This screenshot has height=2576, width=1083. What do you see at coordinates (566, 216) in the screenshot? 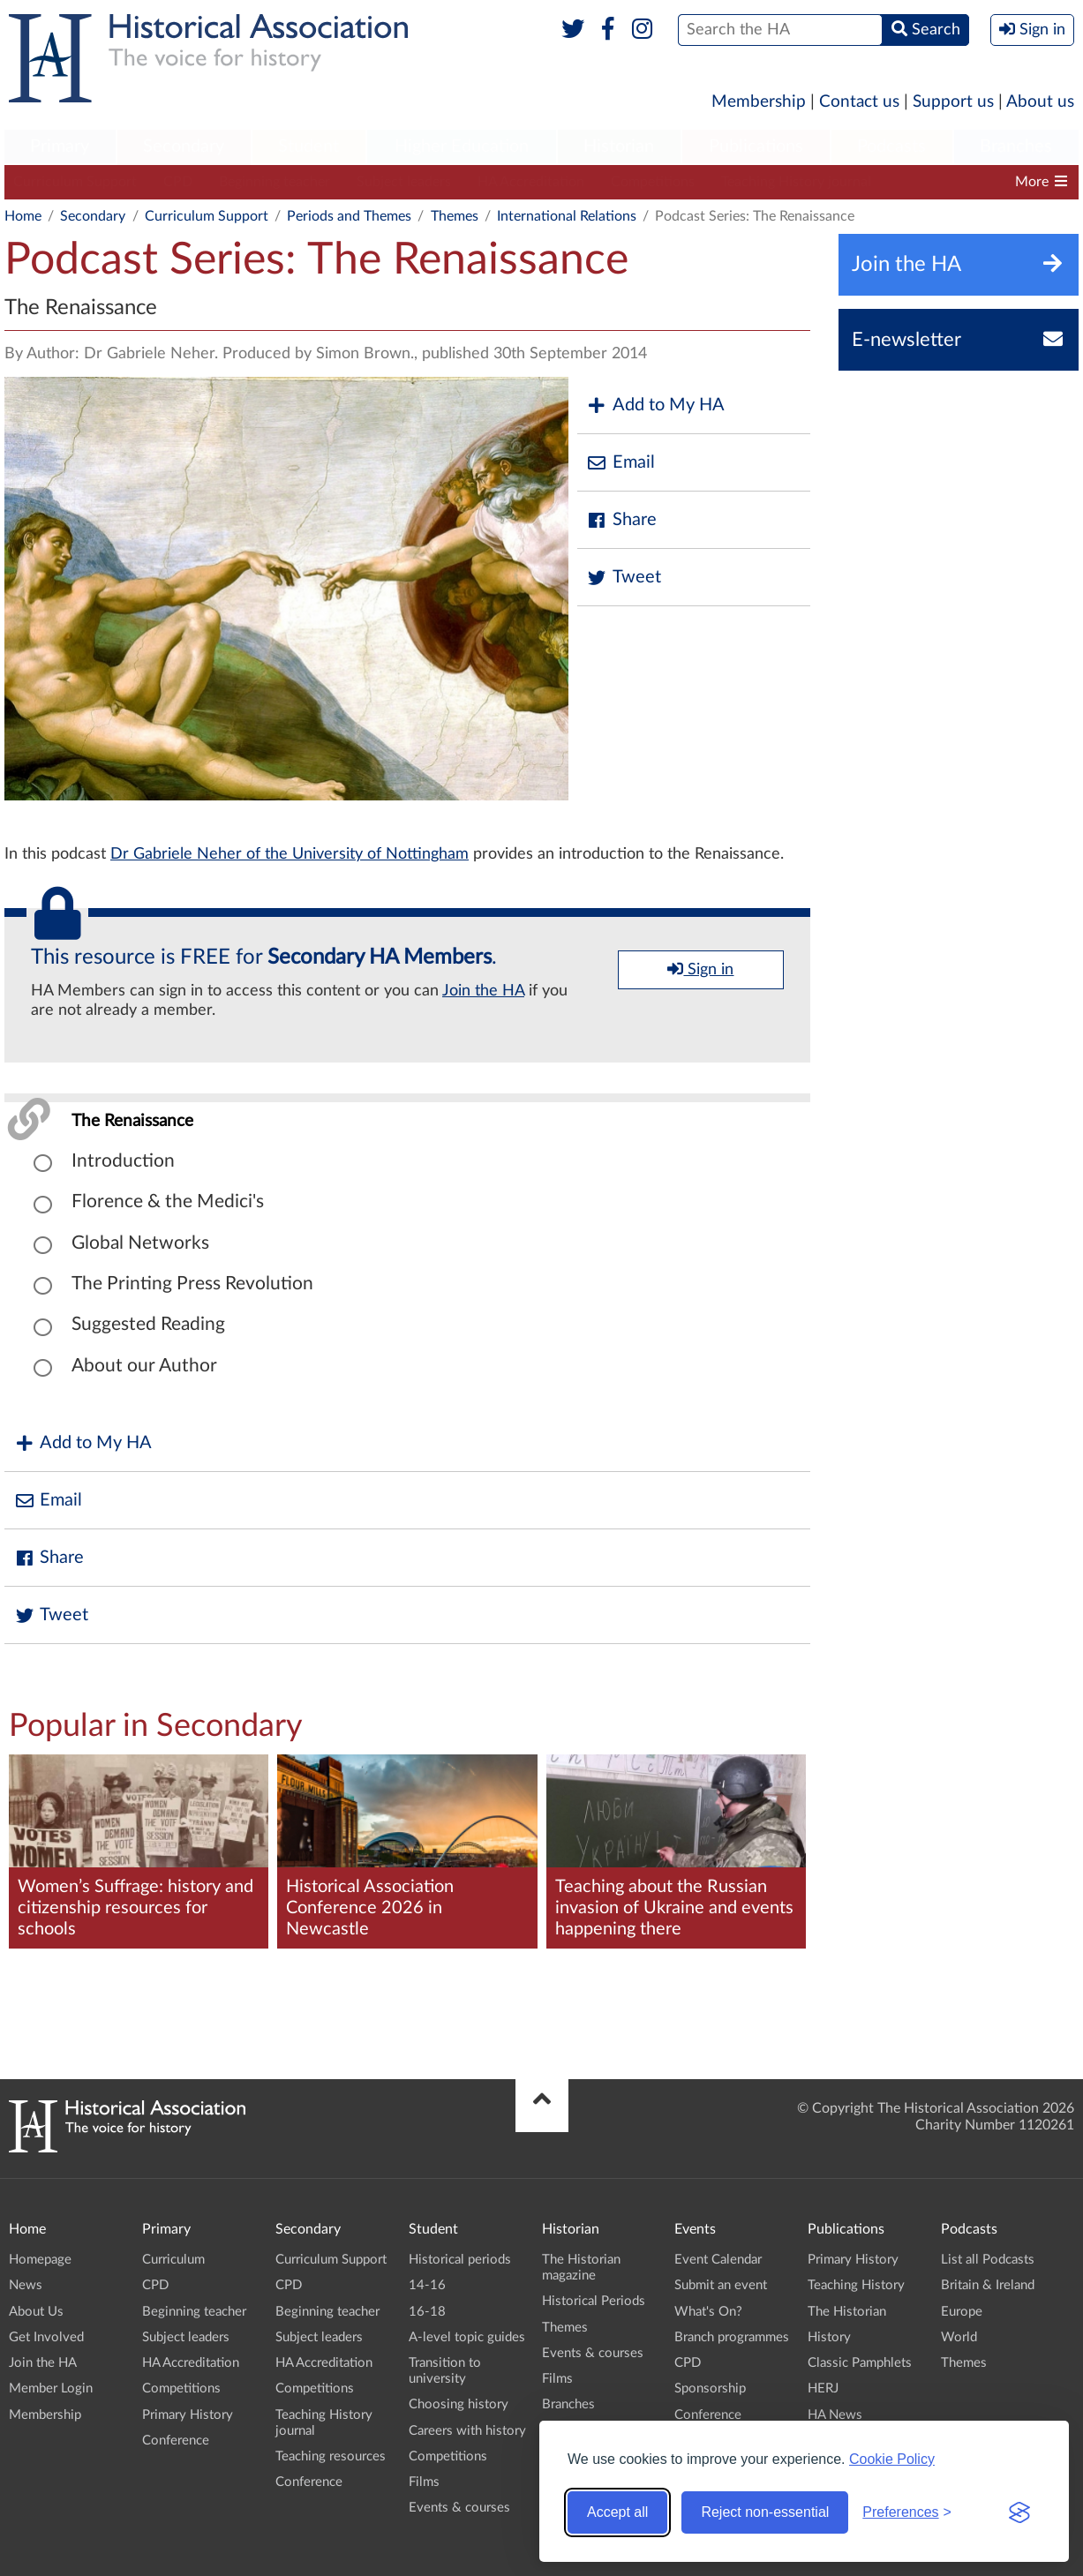
I see `International Relations` at bounding box center [566, 216].